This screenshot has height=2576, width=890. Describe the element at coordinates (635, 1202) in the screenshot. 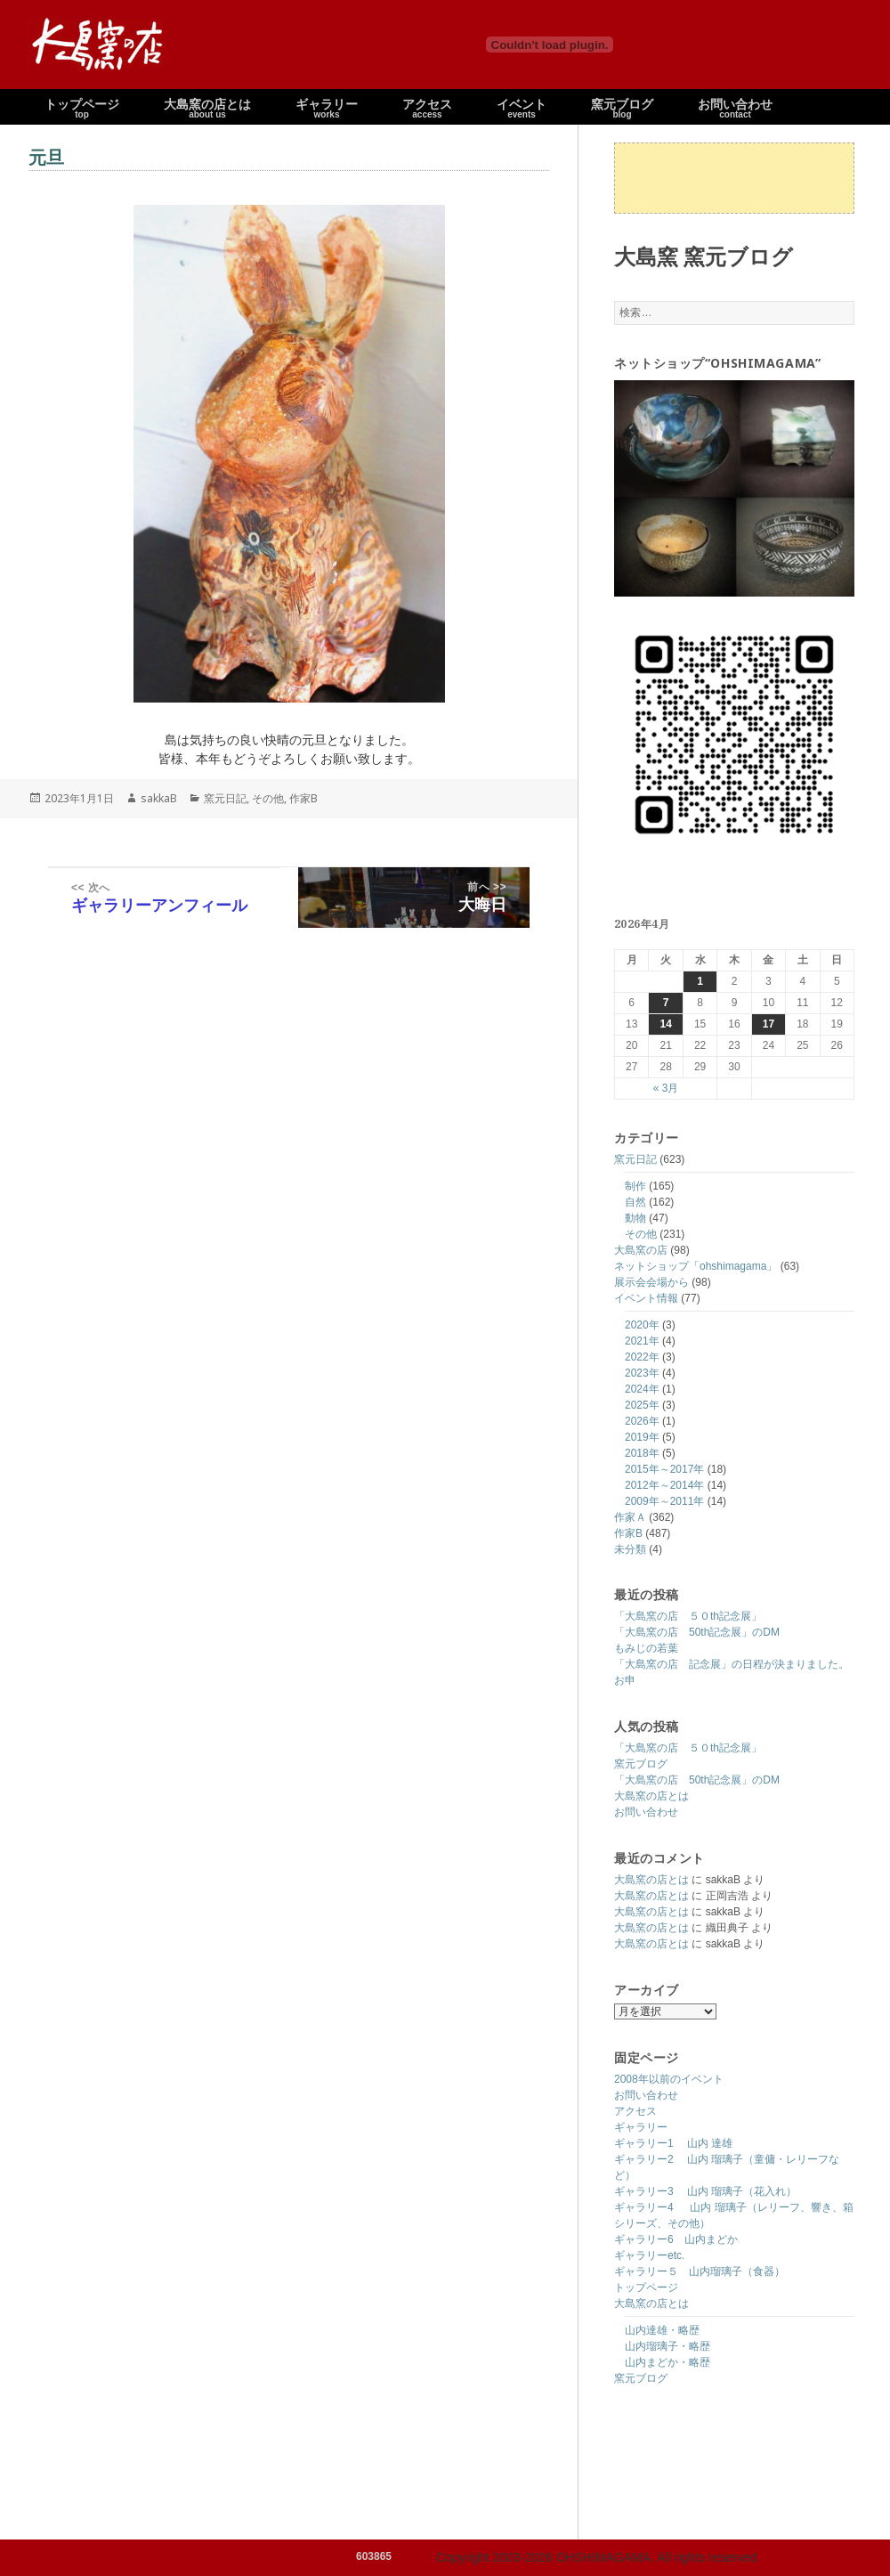

I see `自然` at that location.